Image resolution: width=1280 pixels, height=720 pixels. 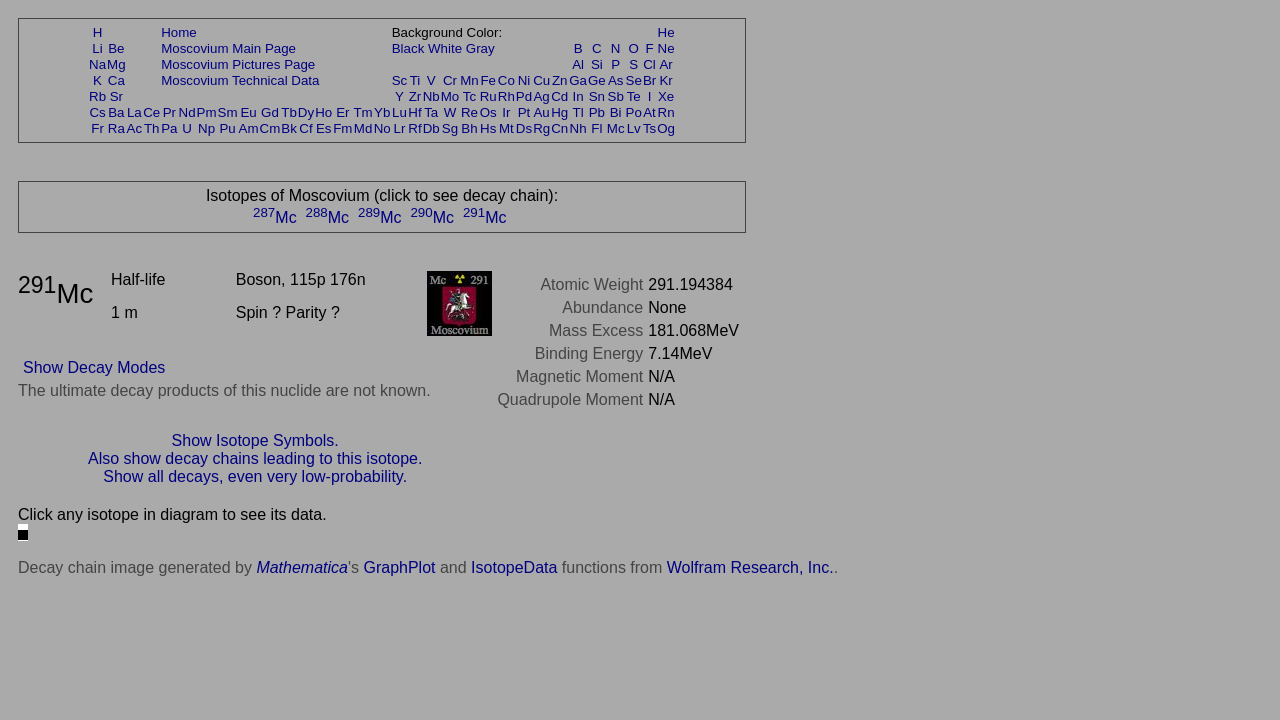 What do you see at coordinates (169, 112) in the screenshot?
I see `Pr` at bounding box center [169, 112].